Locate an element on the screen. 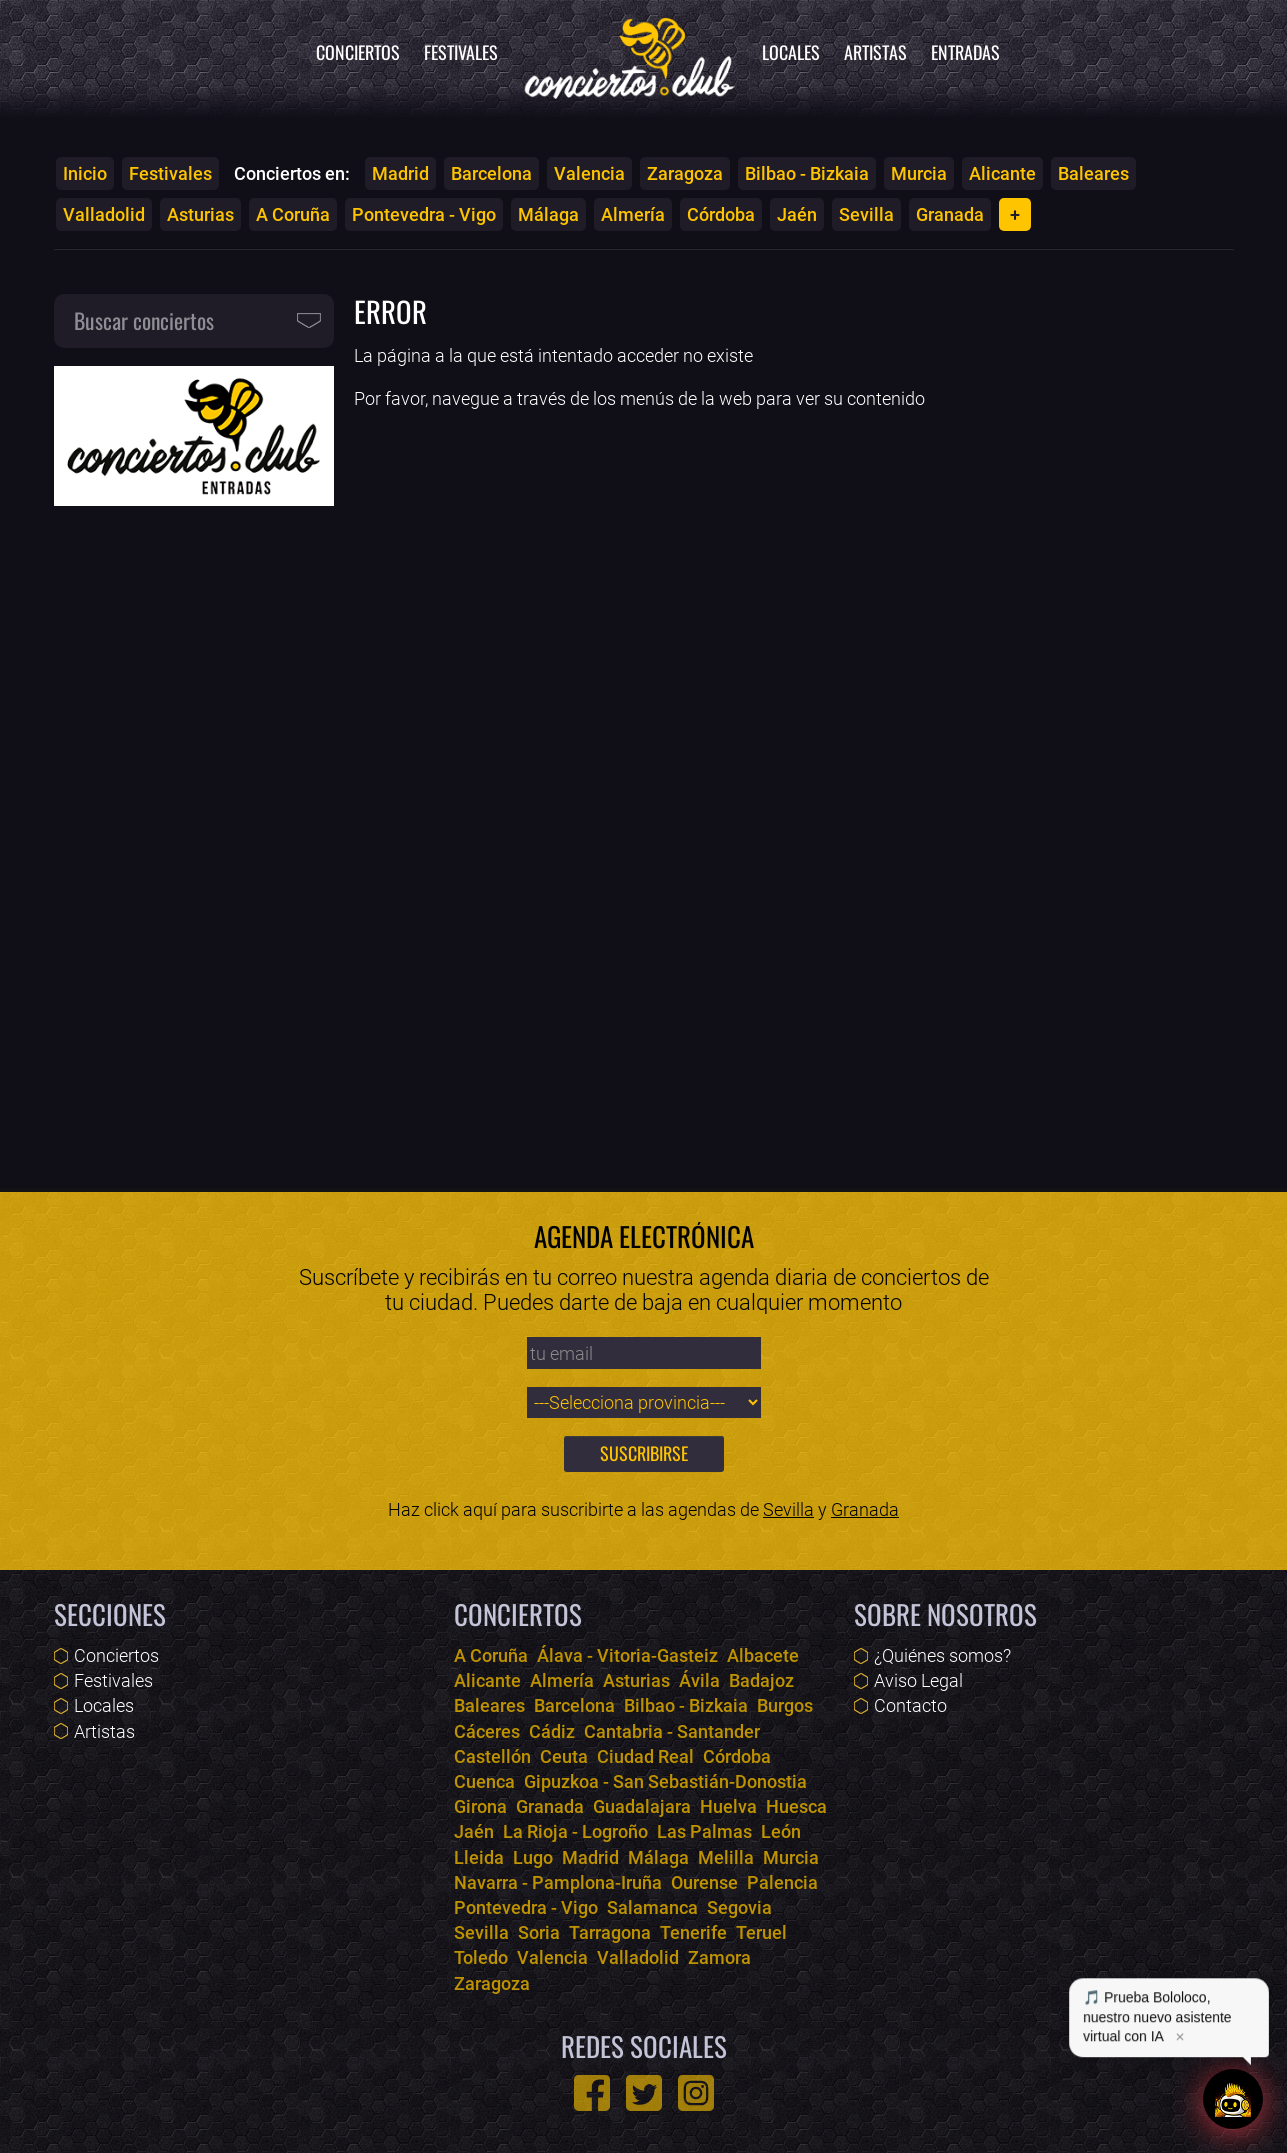  Buscar conciertos is located at coordinates (144, 320).